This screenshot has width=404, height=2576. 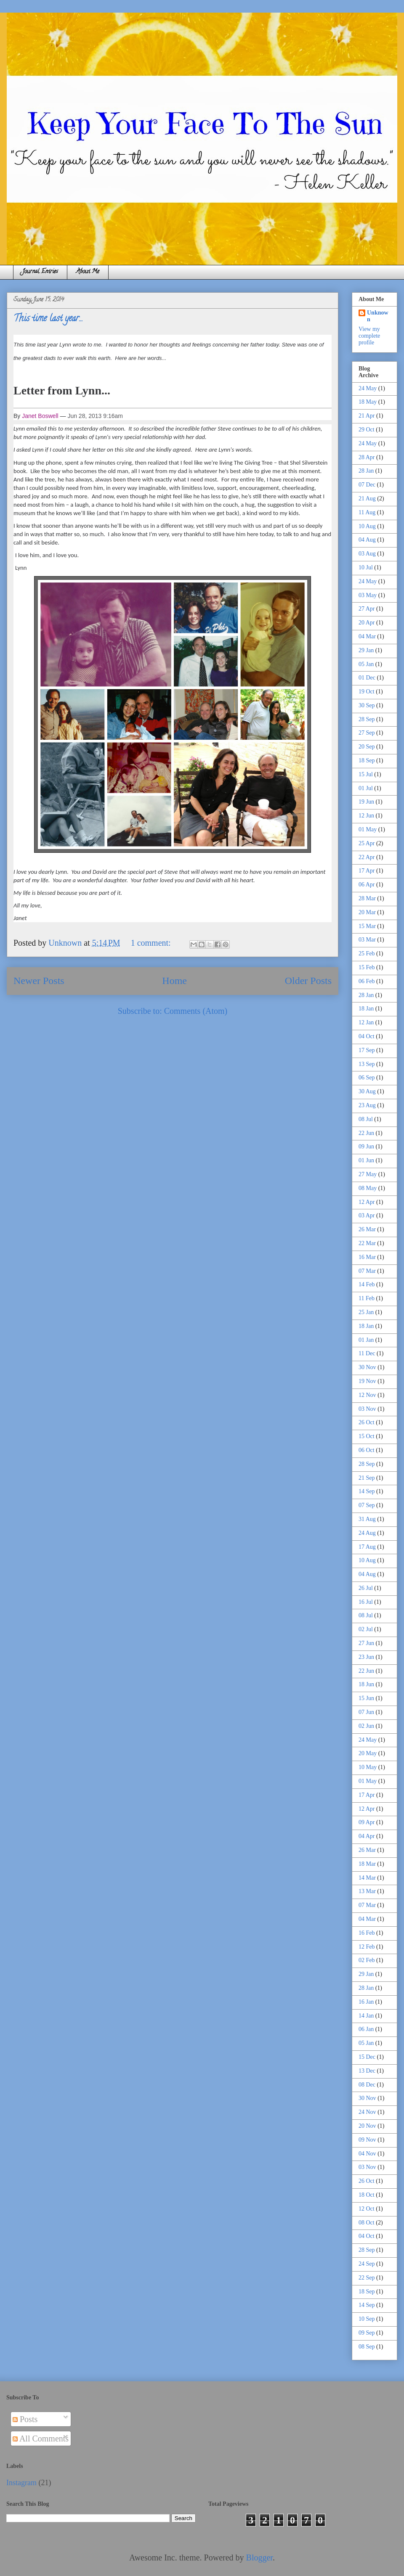 I want to click on 15 Oct, so click(x=367, y=1436).